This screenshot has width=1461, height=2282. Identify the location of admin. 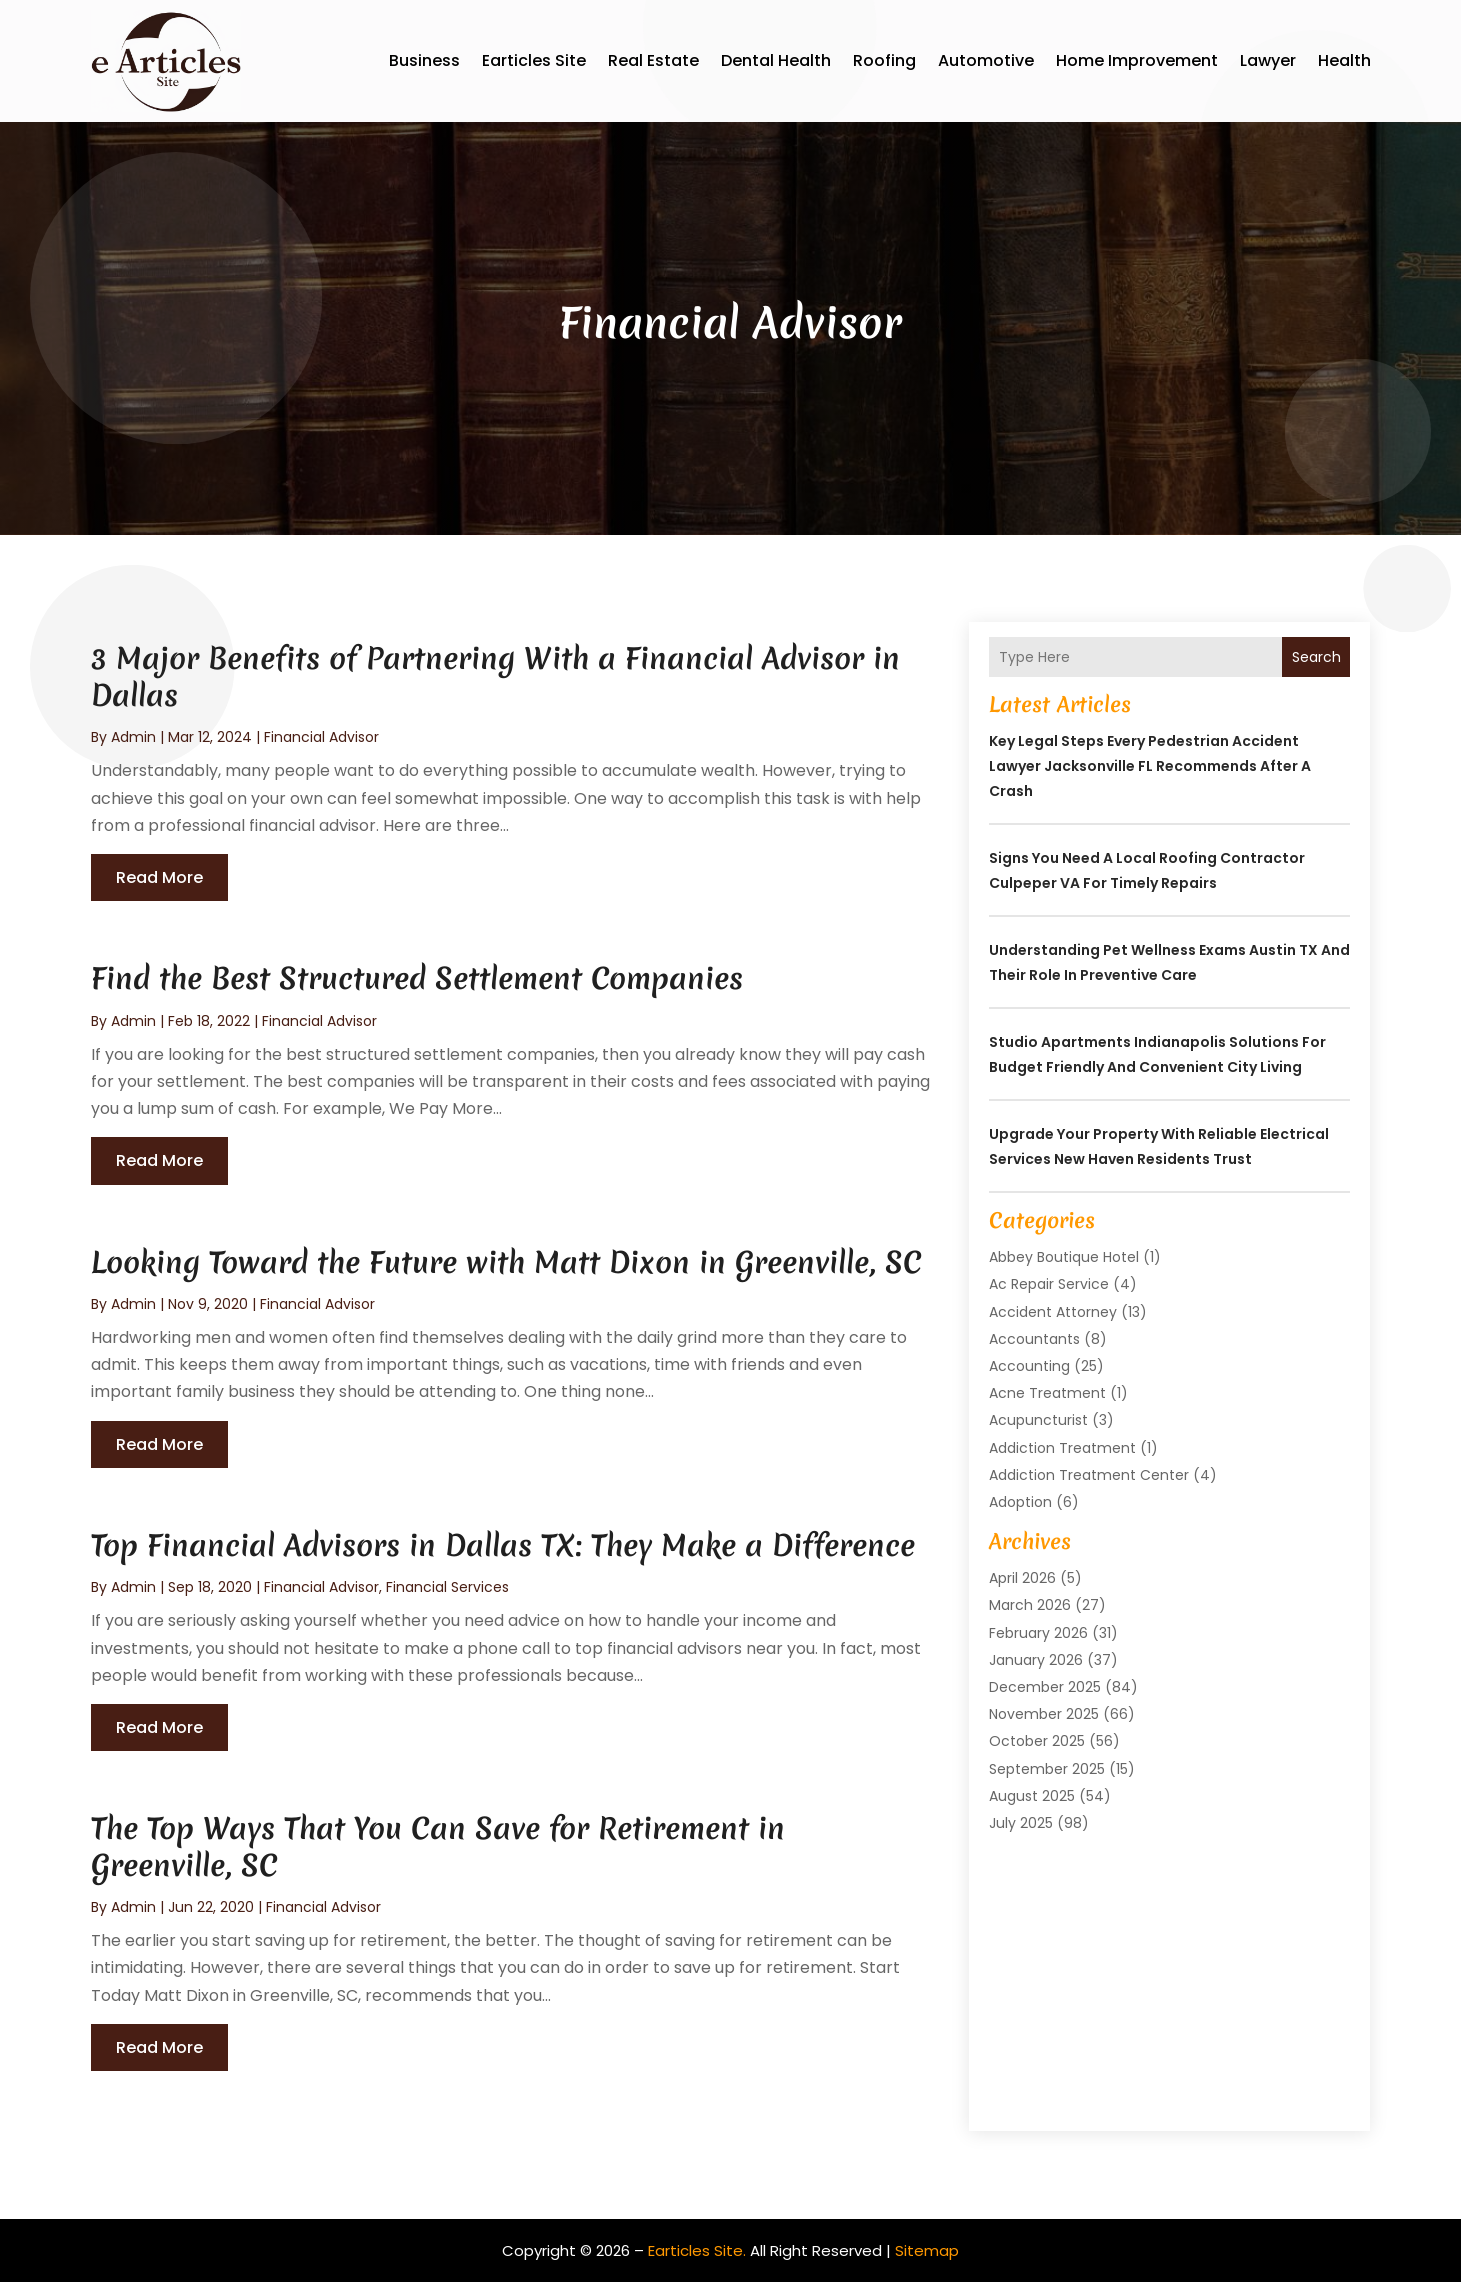
(133, 737).